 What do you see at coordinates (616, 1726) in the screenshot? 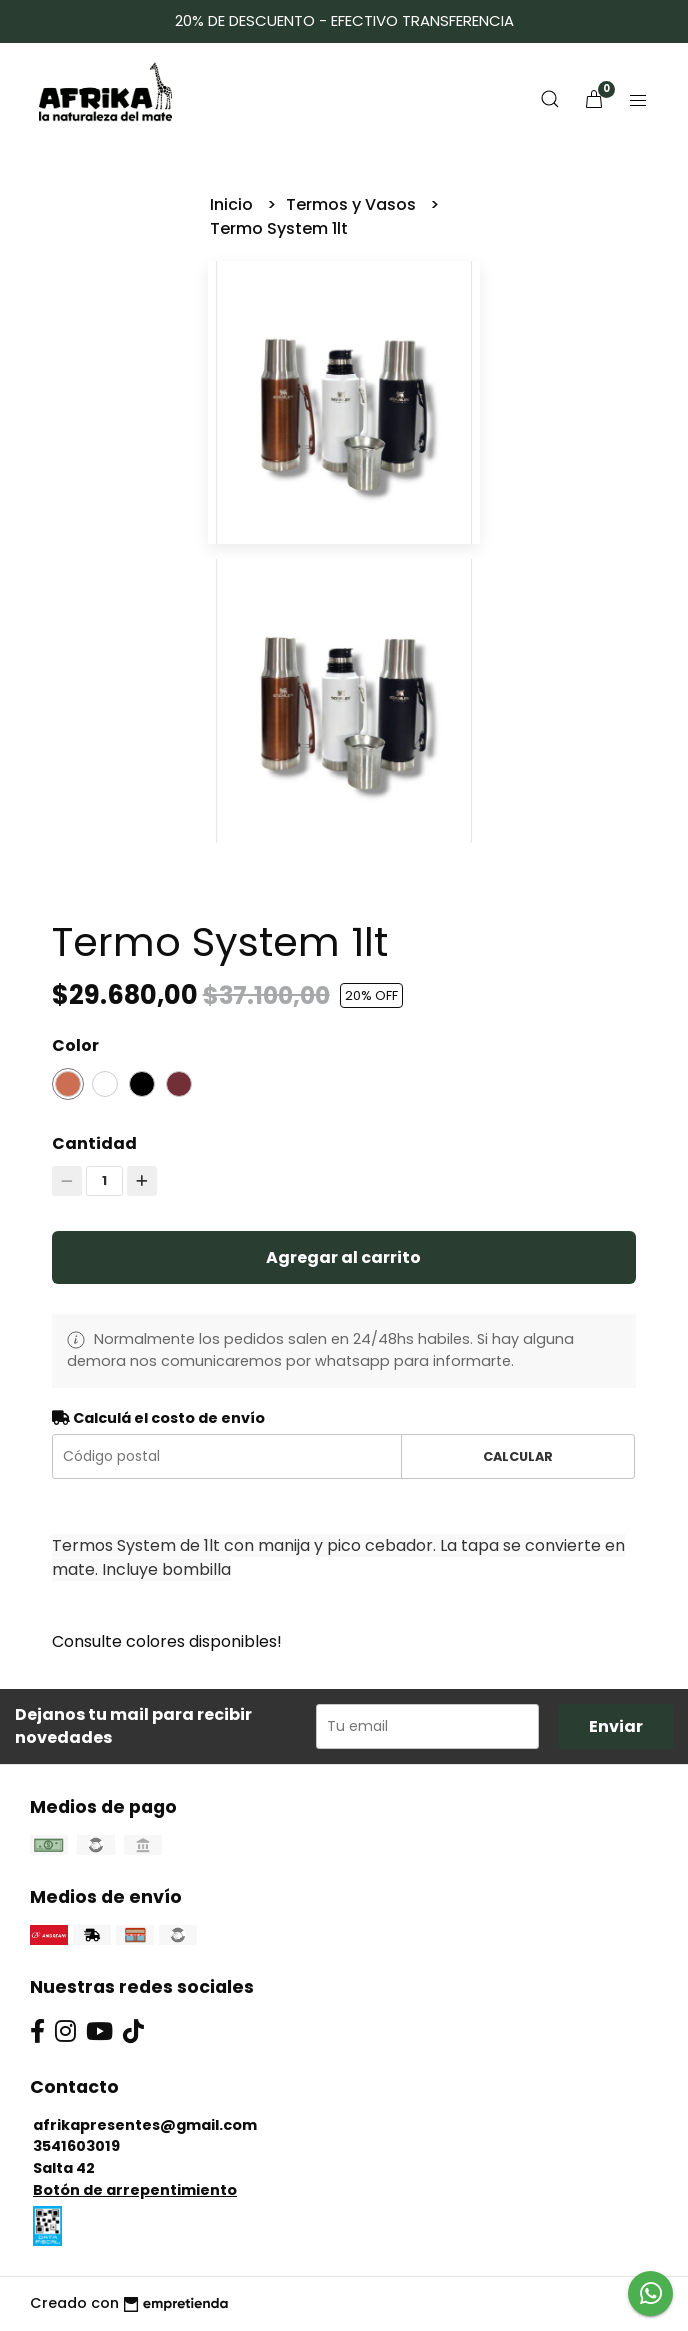
I see `Enviar` at bounding box center [616, 1726].